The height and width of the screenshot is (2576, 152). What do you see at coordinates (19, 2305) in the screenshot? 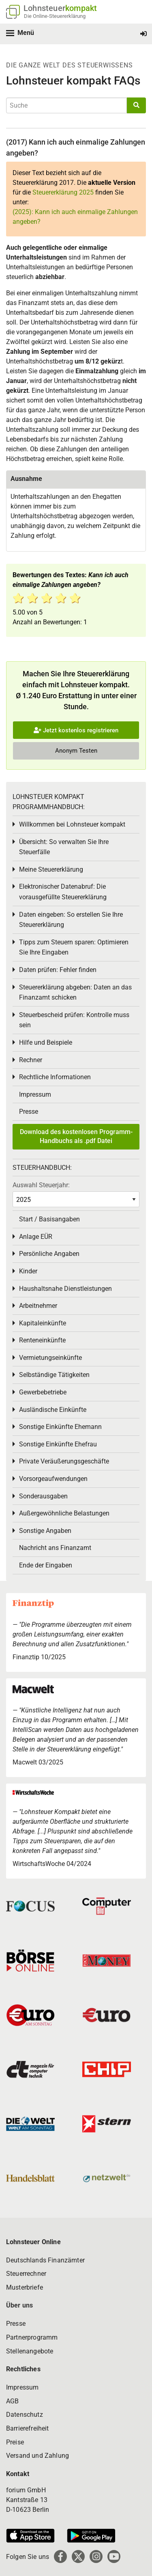
I see `Über uns` at bounding box center [19, 2305].